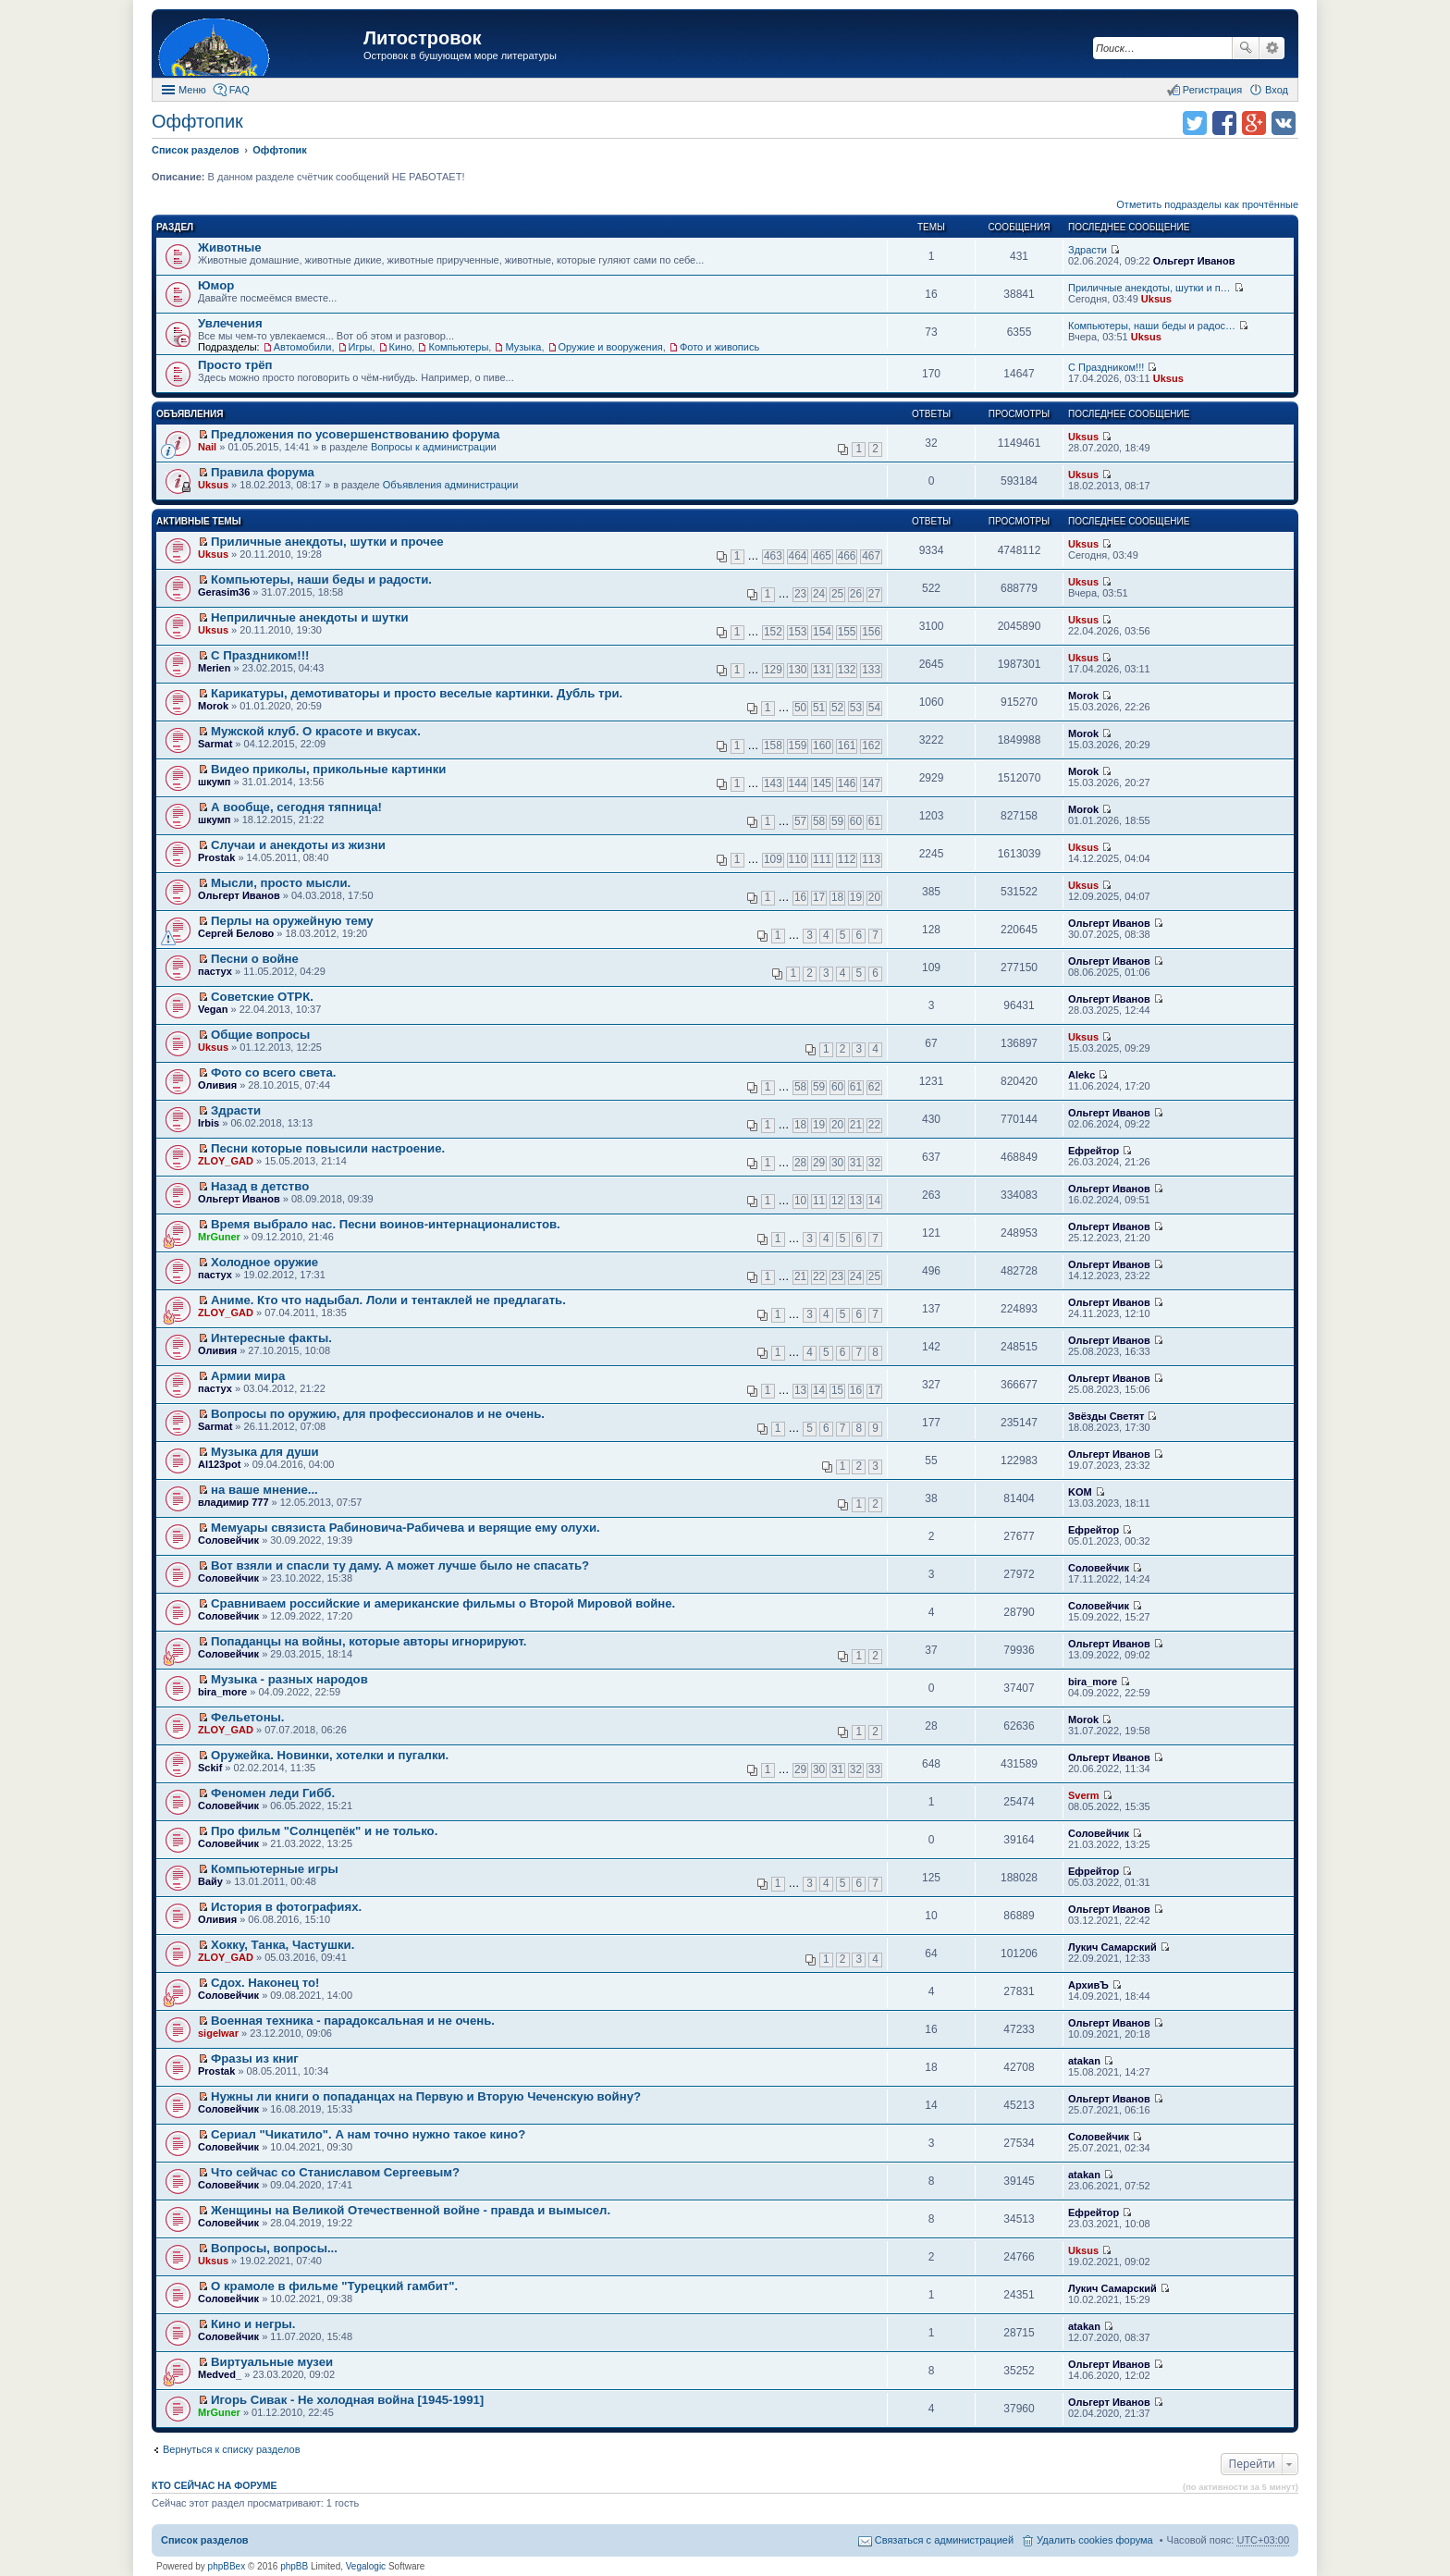 This screenshot has width=1450, height=2576. I want to click on ZLOY_GAD, so click(225, 1160).